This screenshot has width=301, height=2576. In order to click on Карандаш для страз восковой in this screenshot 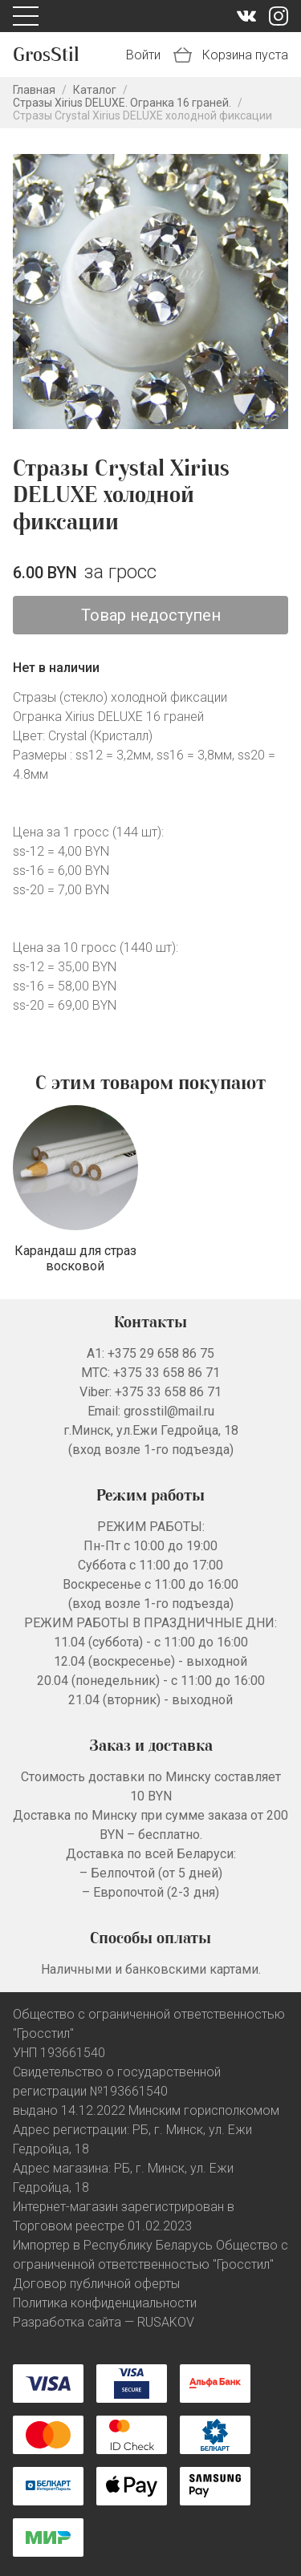, I will do `click(75, 1258)`.